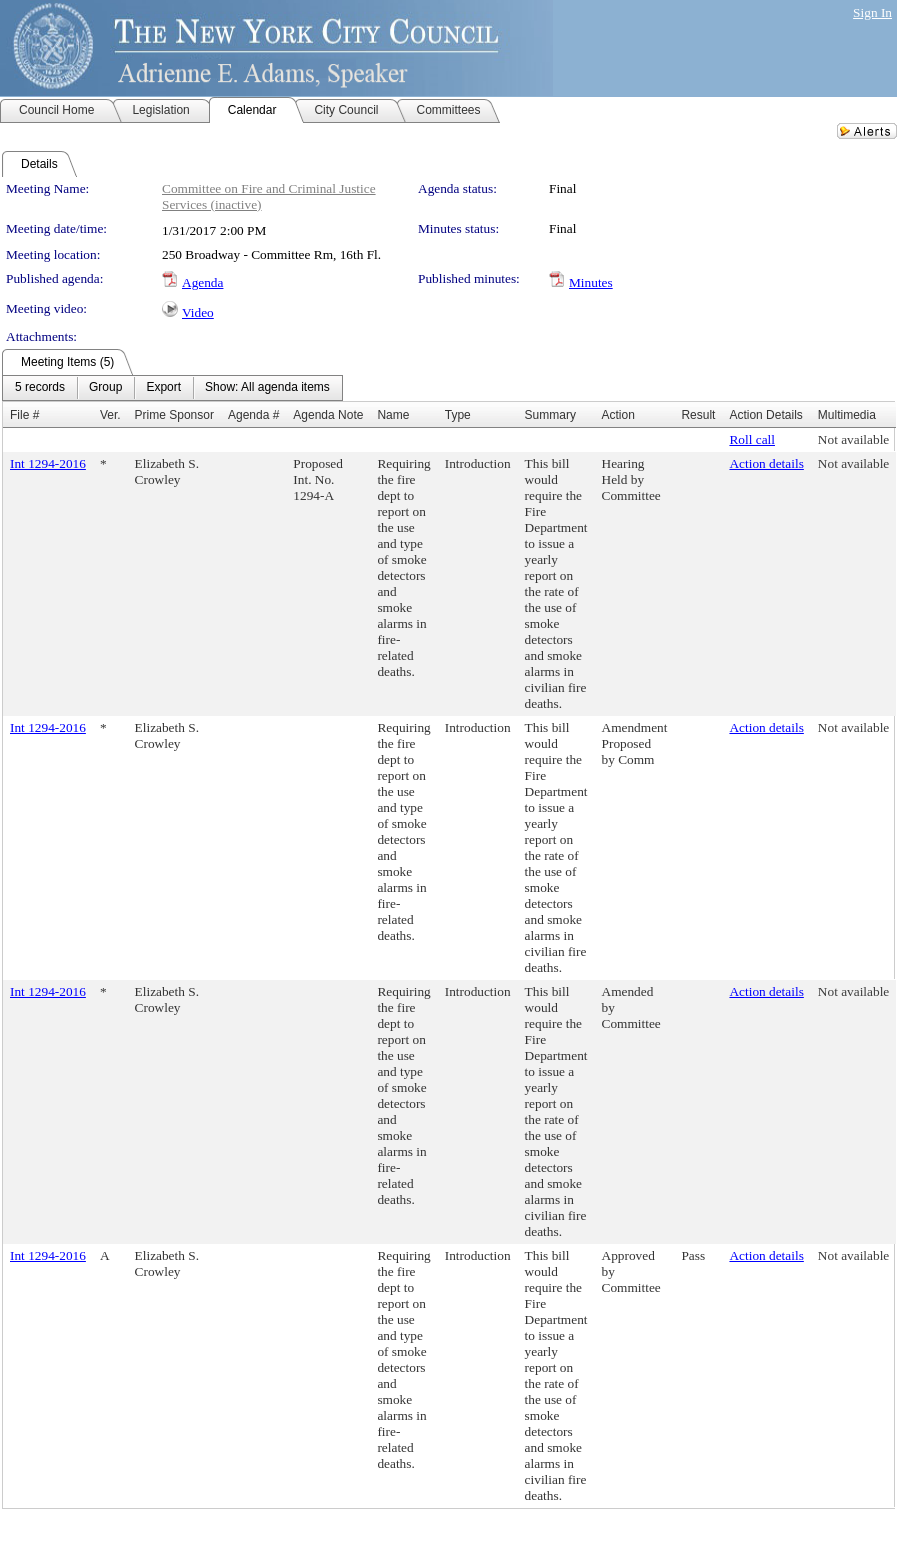  What do you see at coordinates (698, 415) in the screenshot?
I see `Result` at bounding box center [698, 415].